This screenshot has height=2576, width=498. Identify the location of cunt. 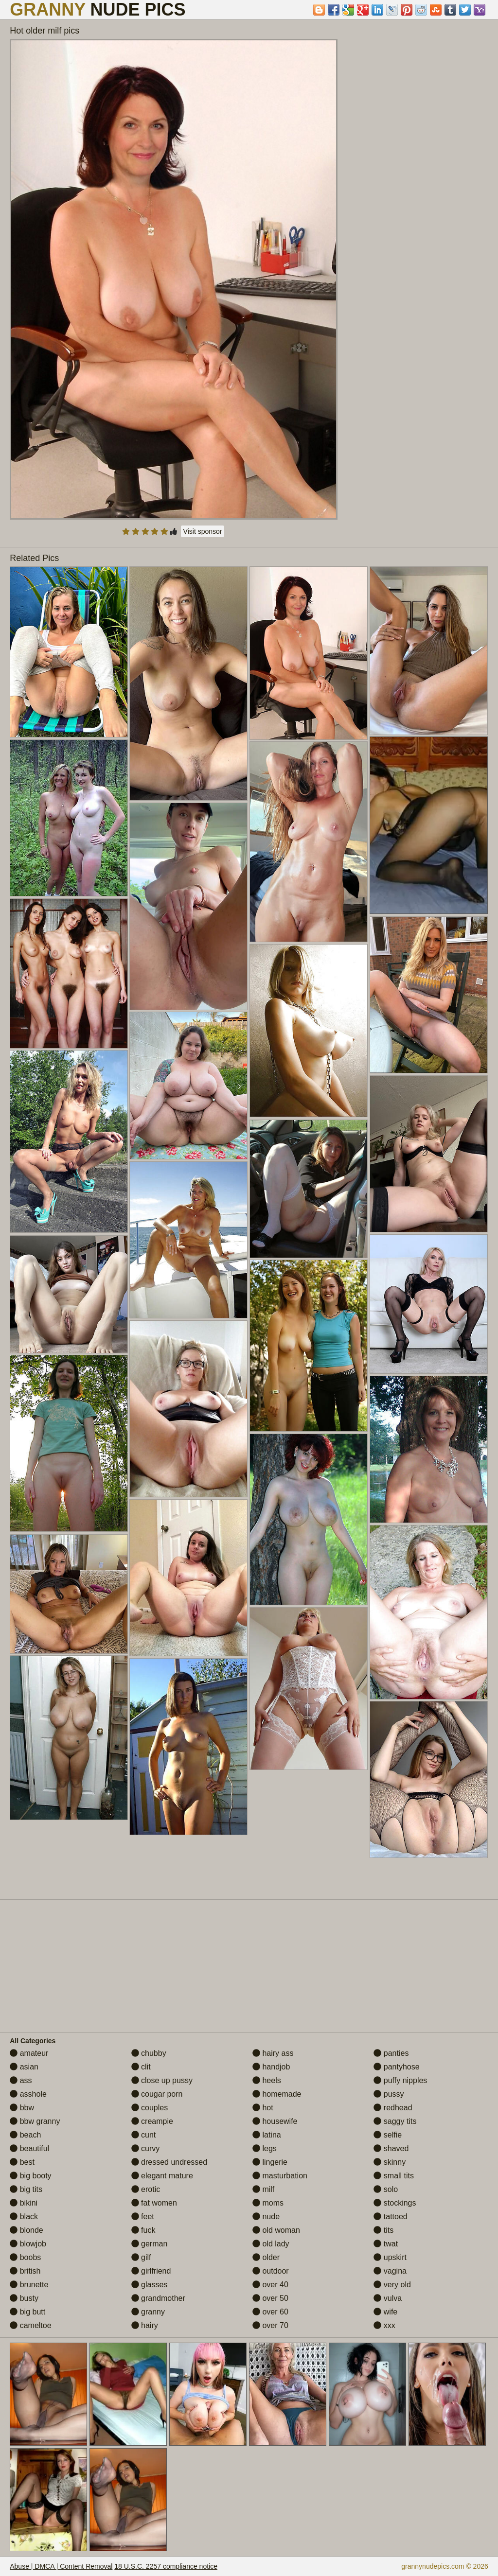
(143, 2135).